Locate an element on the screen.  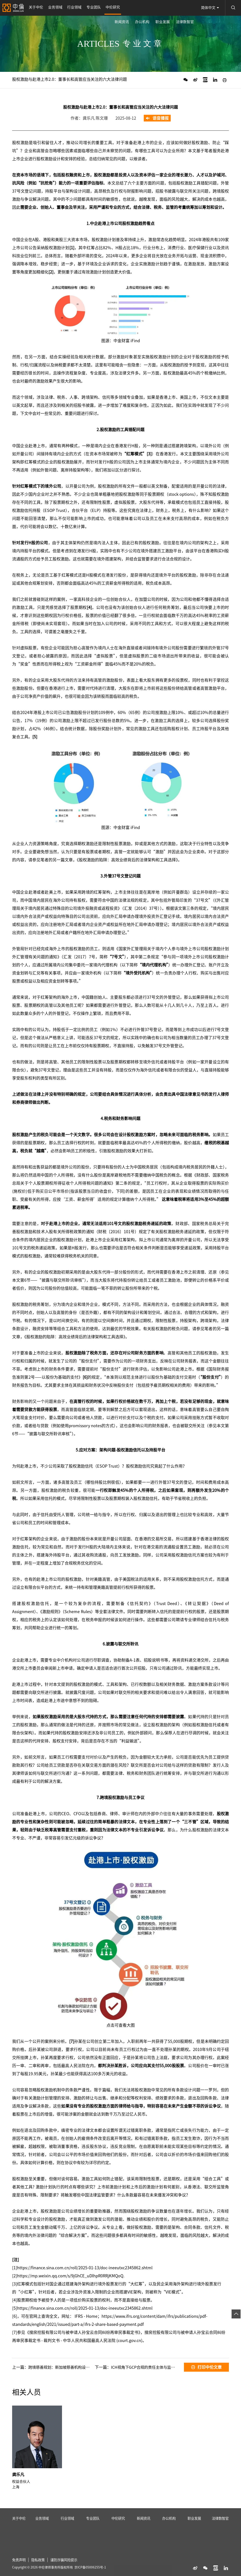
业务领域 is located at coordinates (51, 8).